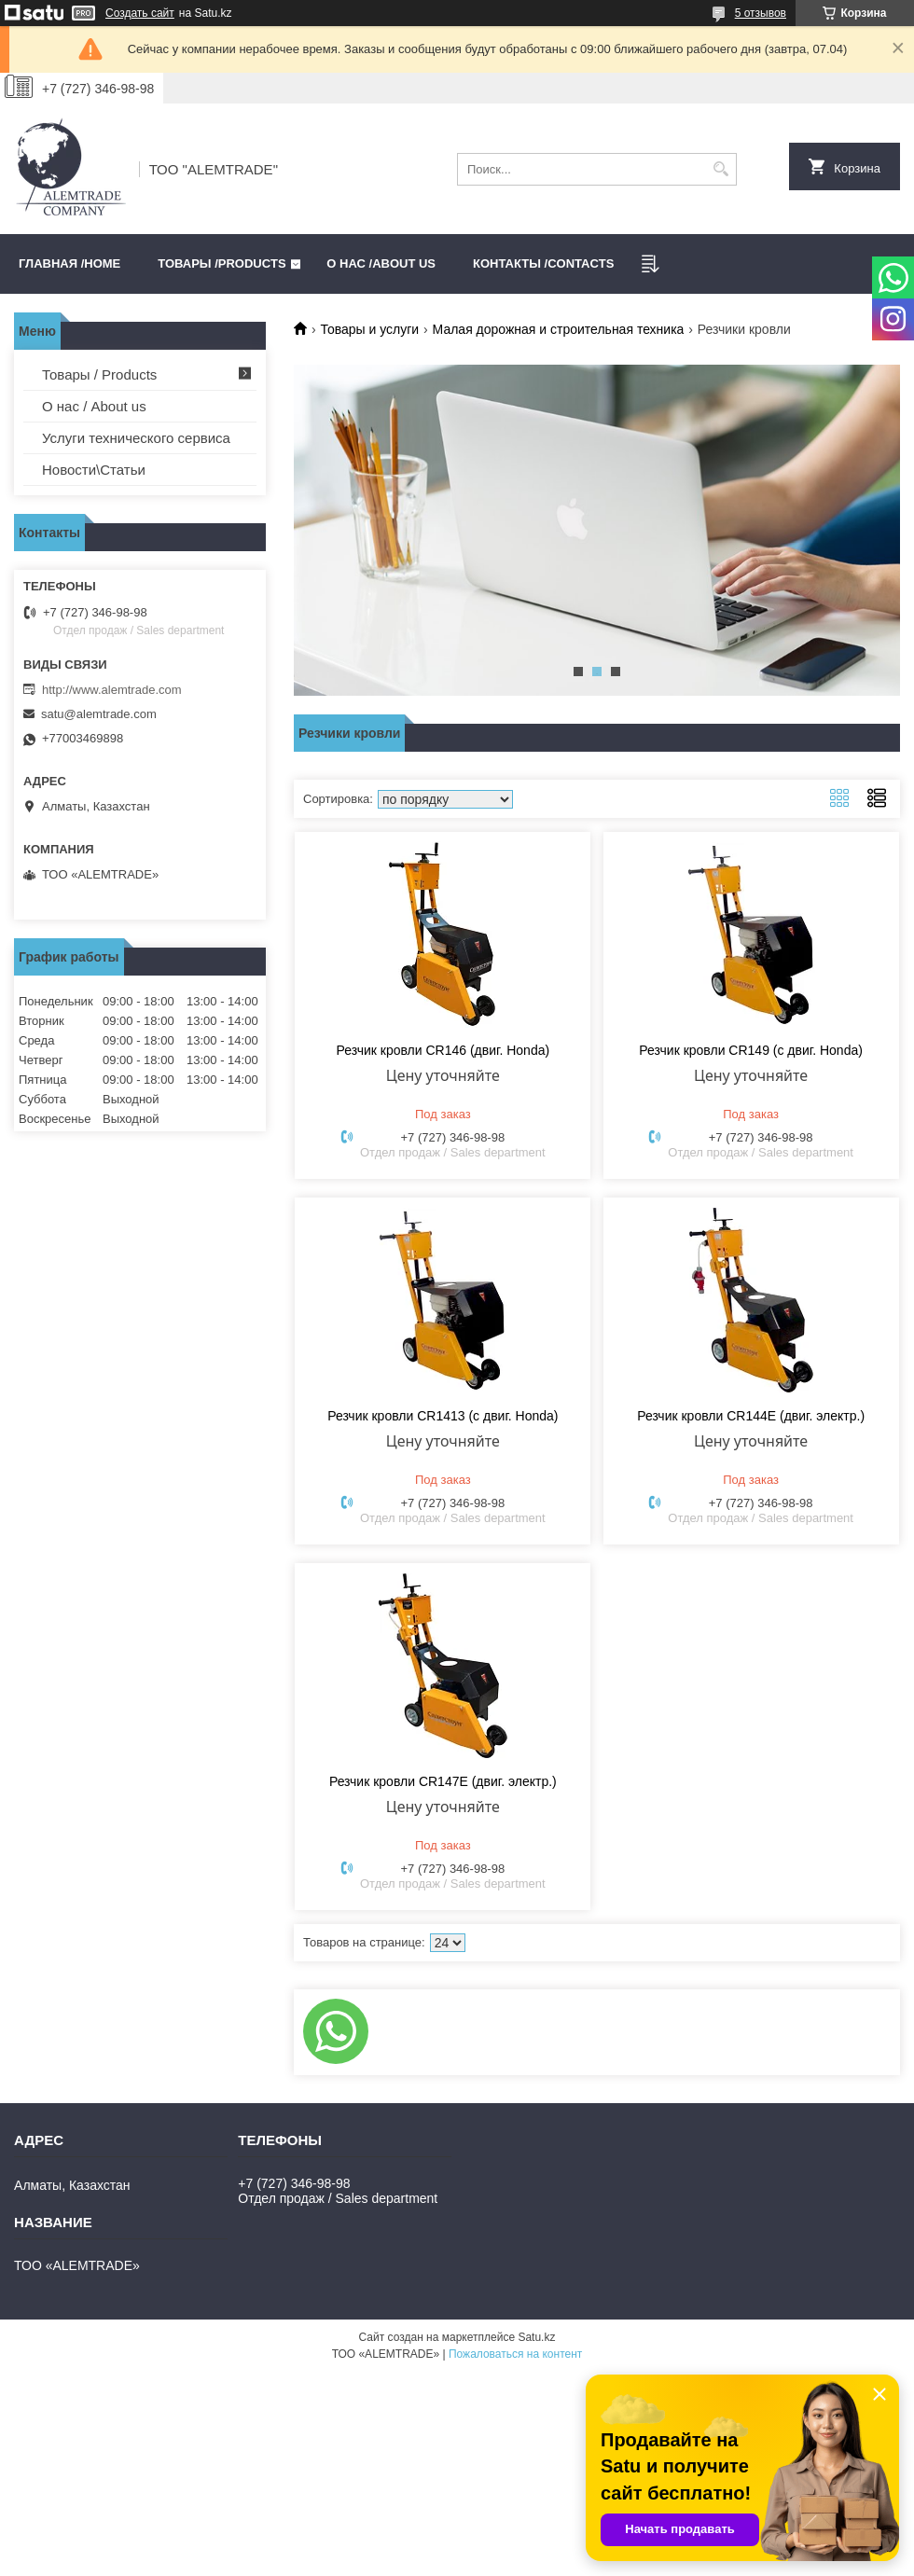 Image resolution: width=914 pixels, height=2576 pixels. I want to click on Резчик кровли CR146 (двиг. Honda), so click(443, 1050).